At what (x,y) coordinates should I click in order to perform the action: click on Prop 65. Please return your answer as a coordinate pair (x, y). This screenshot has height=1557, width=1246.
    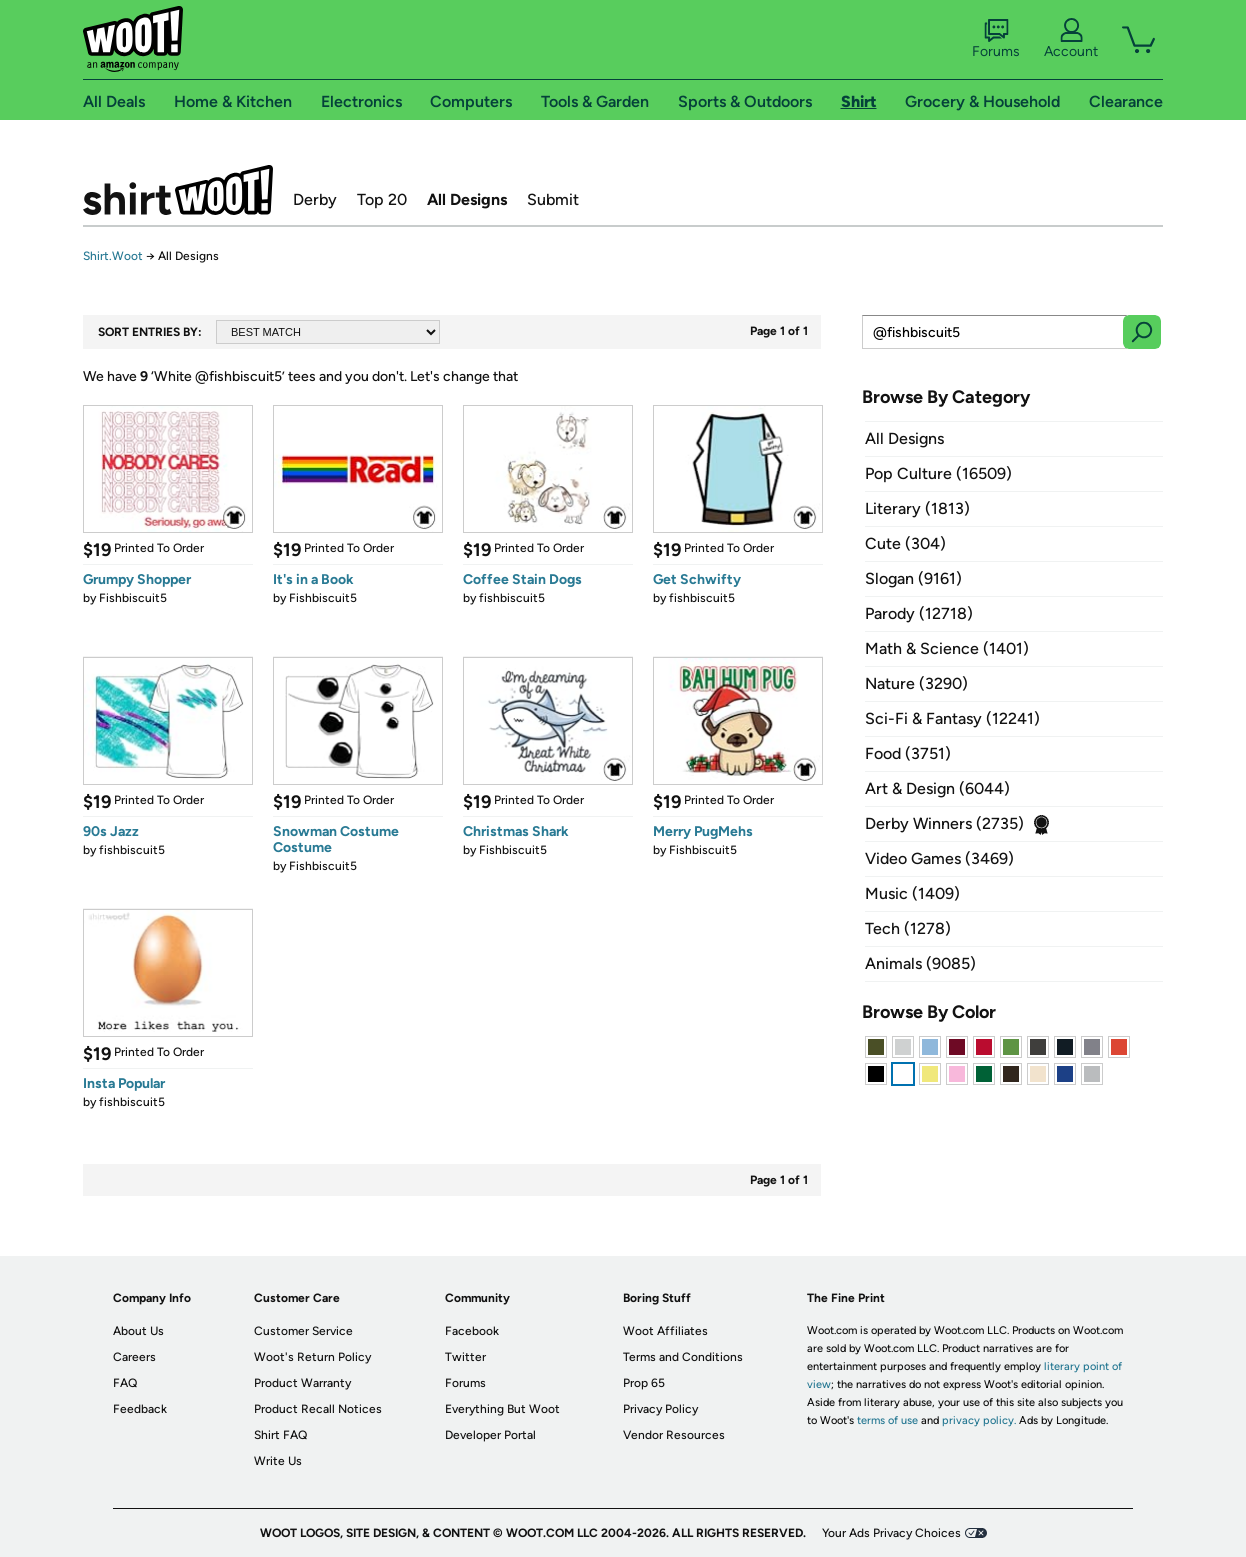
    Looking at the image, I should click on (644, 1383).